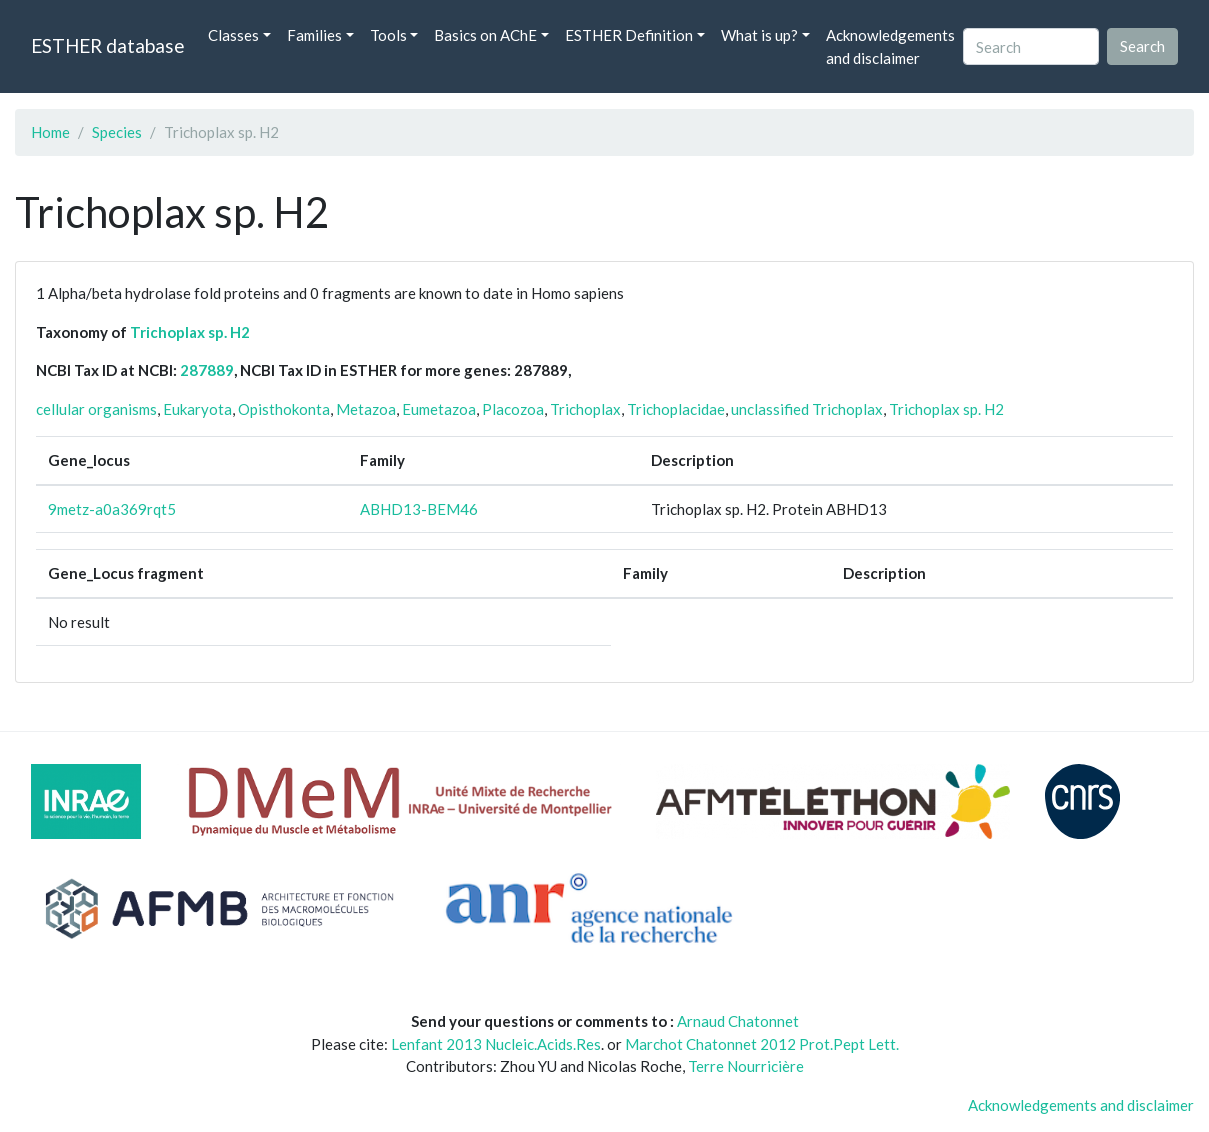  I want to click on Classes [button], so click(233, 35).